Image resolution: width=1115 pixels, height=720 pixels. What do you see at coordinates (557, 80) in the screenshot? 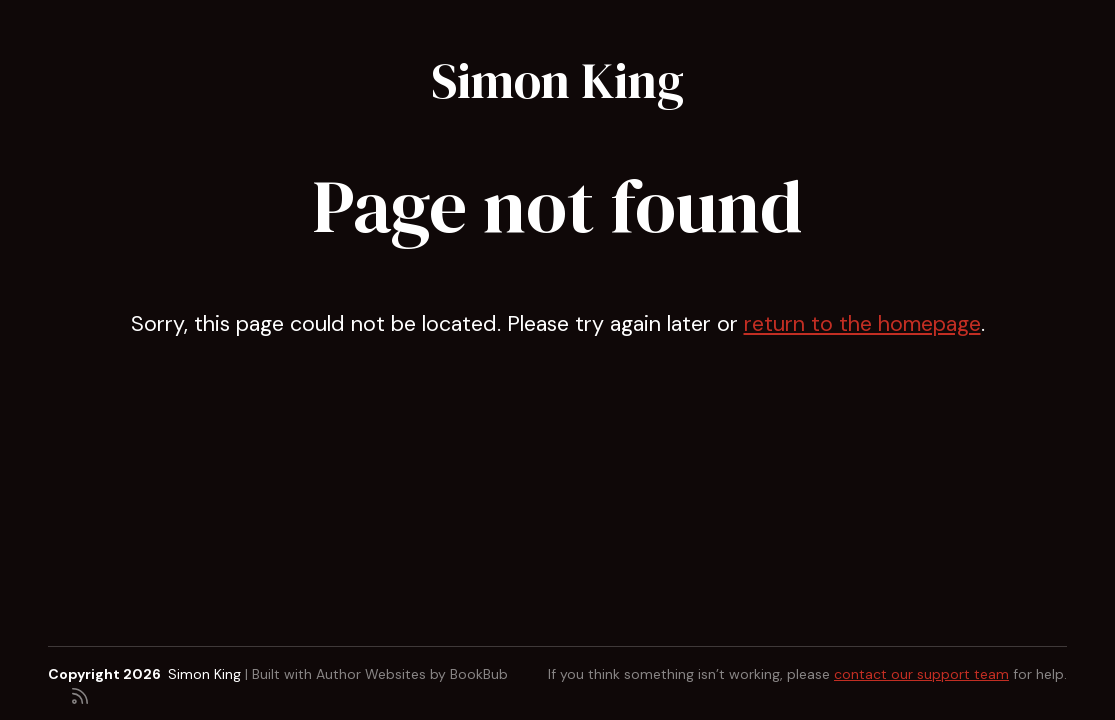
I see `Simon King` at bounding box center [557, 80].